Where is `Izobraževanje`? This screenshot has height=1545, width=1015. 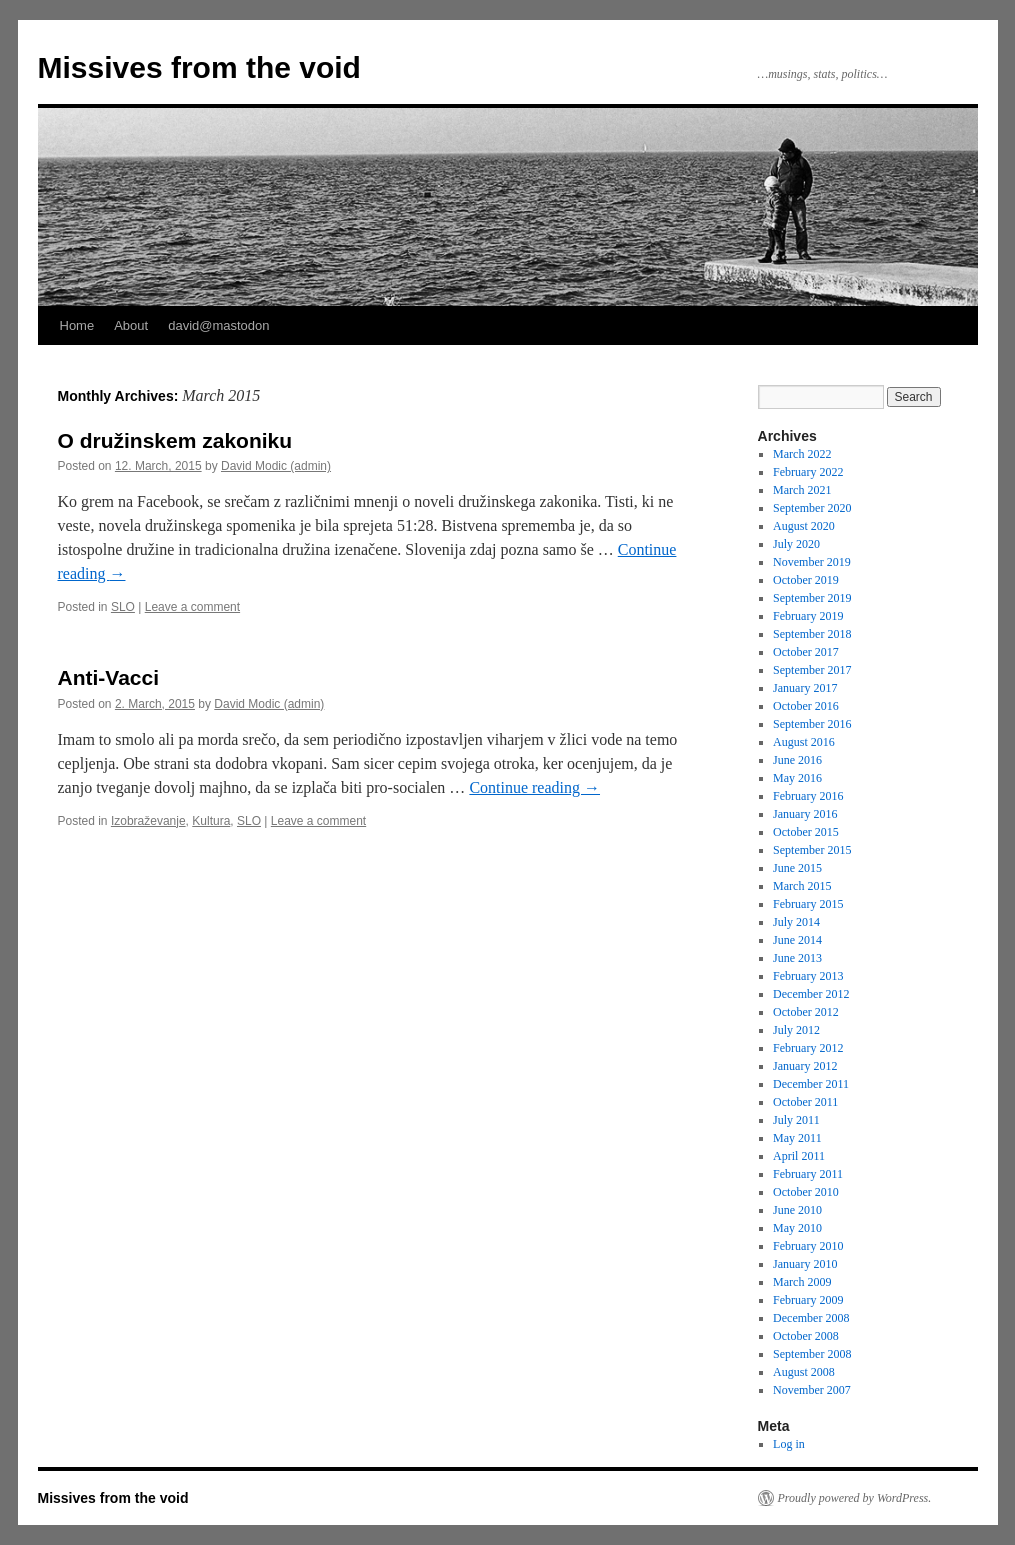
Izobraževanje is located at coordinates (148, 821).